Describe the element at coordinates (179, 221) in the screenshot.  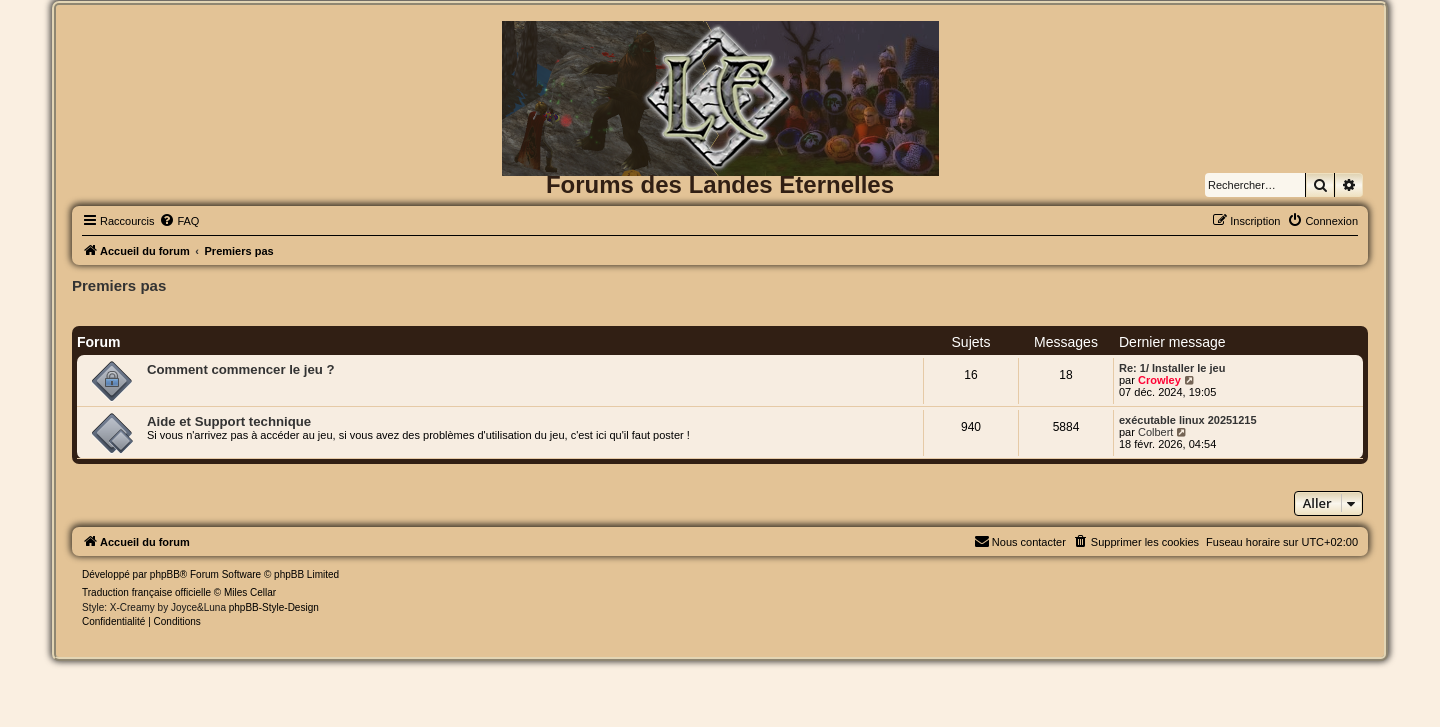
I see `[menuitem]` at that location.